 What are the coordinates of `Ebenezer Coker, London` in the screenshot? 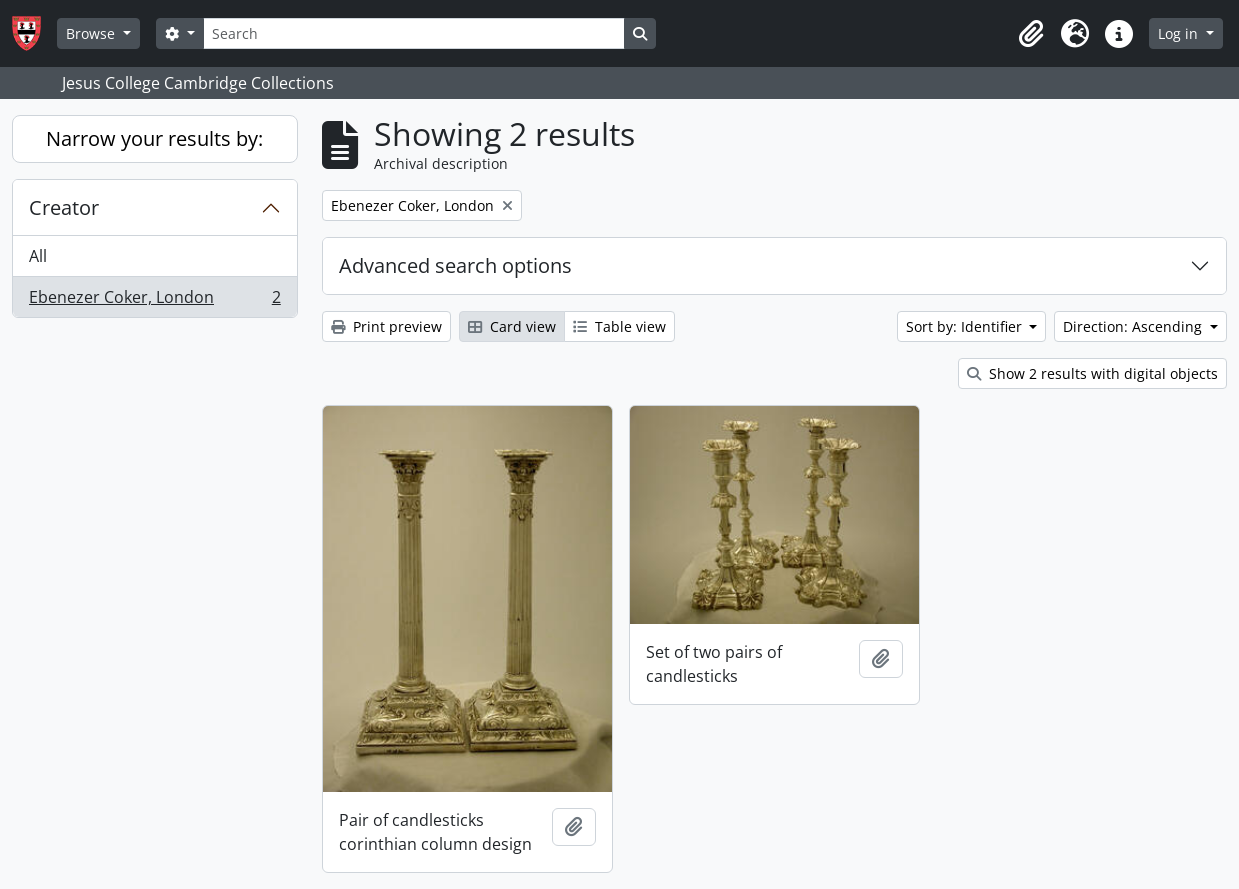 It's located at (154, 301).